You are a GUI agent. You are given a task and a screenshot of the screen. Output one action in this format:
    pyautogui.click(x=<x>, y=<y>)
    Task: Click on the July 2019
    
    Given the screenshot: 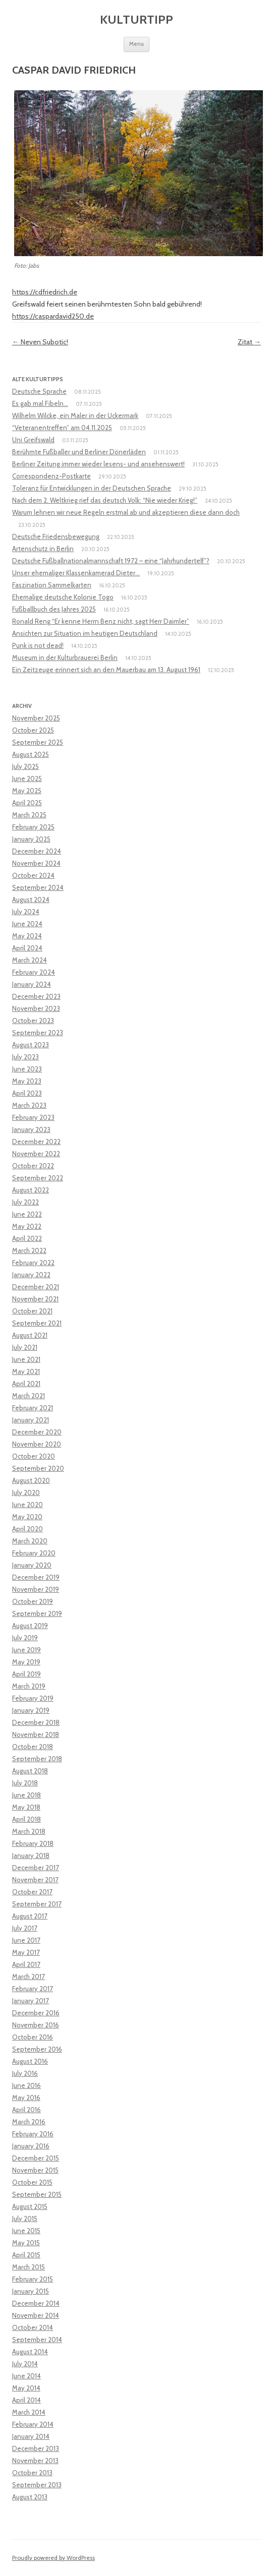 What is the action you would take?
    pyautogui.click(x=25, y=1638)
    